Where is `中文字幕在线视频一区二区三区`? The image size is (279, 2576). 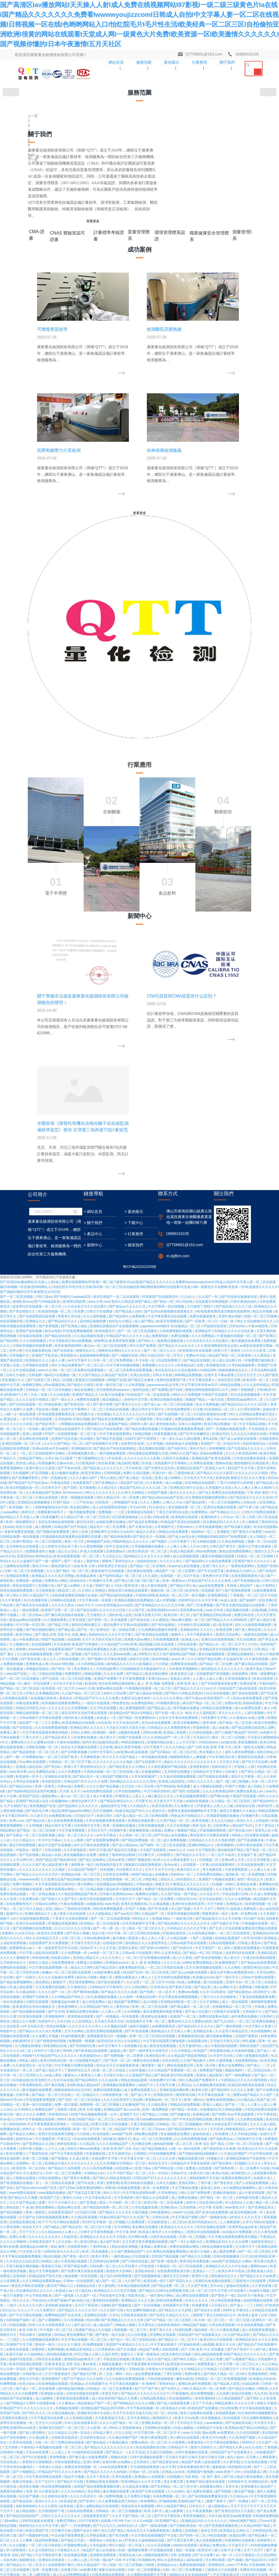
中文字幕在线视频一区二区三区 is located at coordinates (84, 2045).